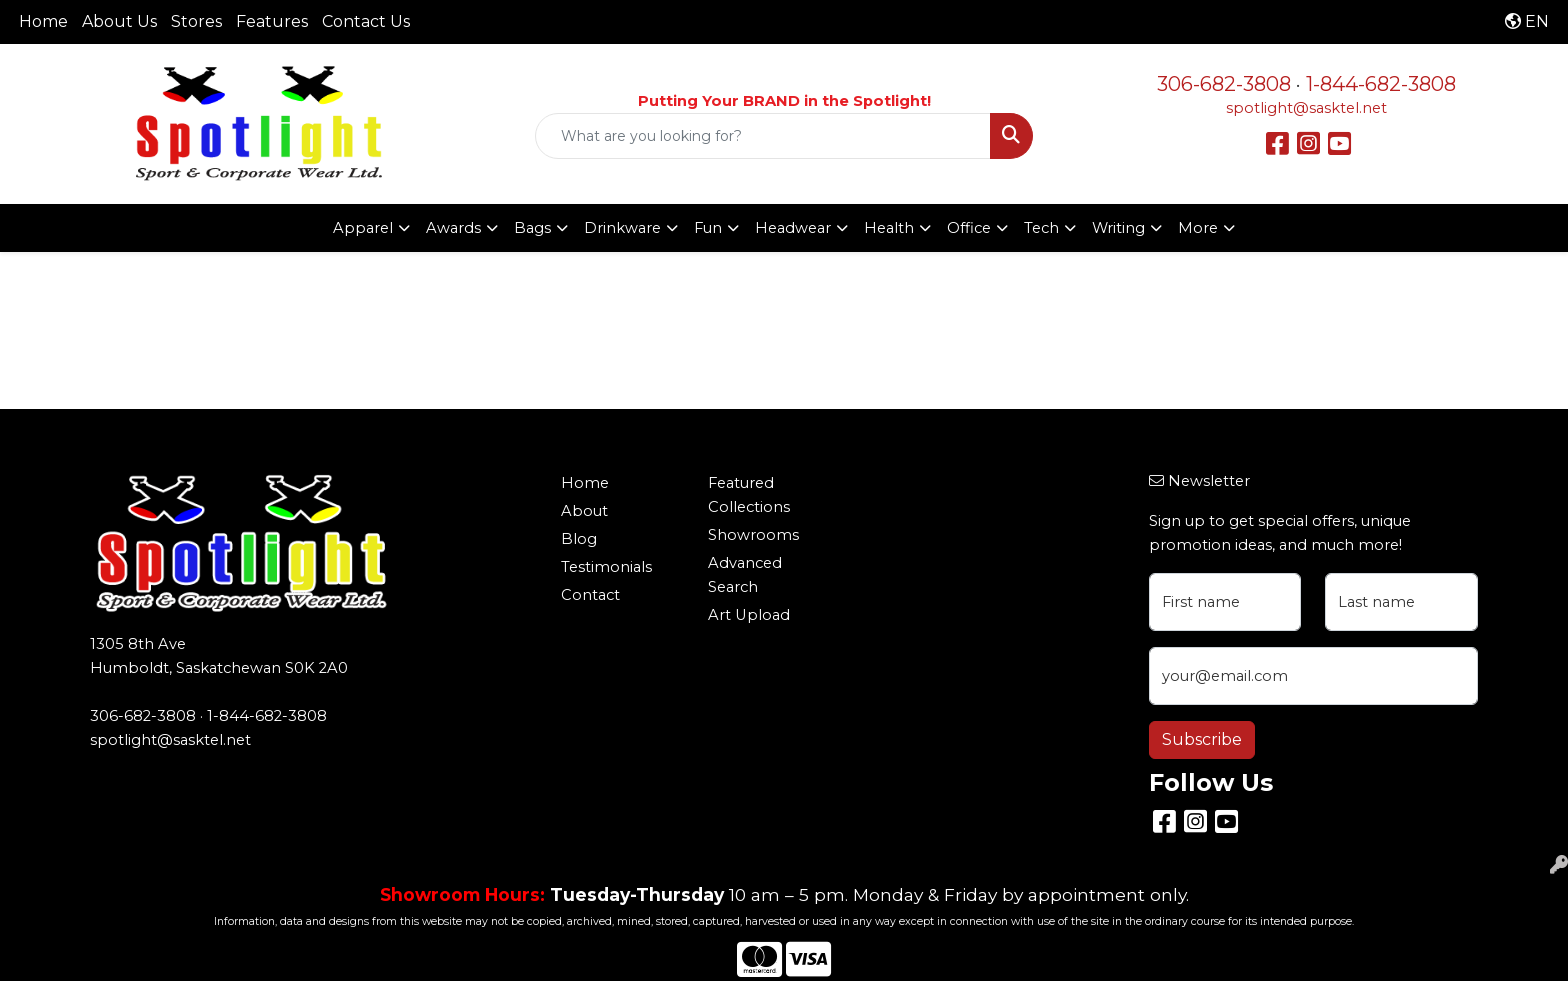 The image size is (1568, 981). I want to click on Home, so click(43, 21).